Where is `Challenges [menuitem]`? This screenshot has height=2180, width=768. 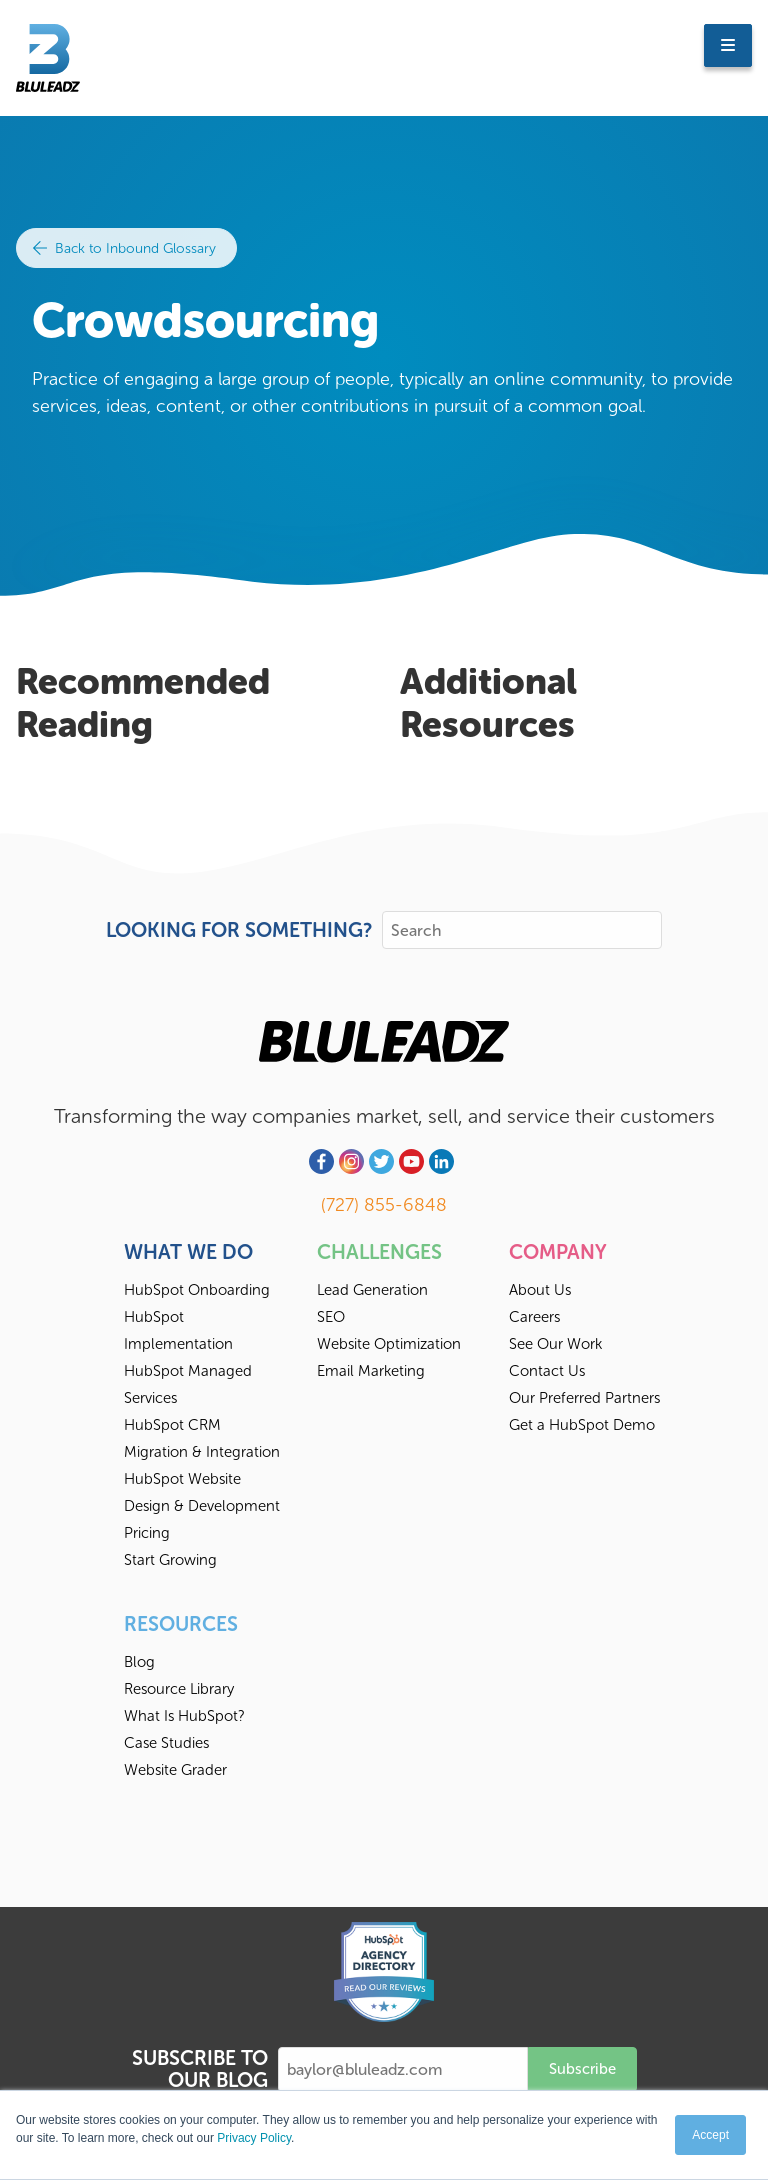
Challenges [menuitem] is located at coordinates (379, 1252).